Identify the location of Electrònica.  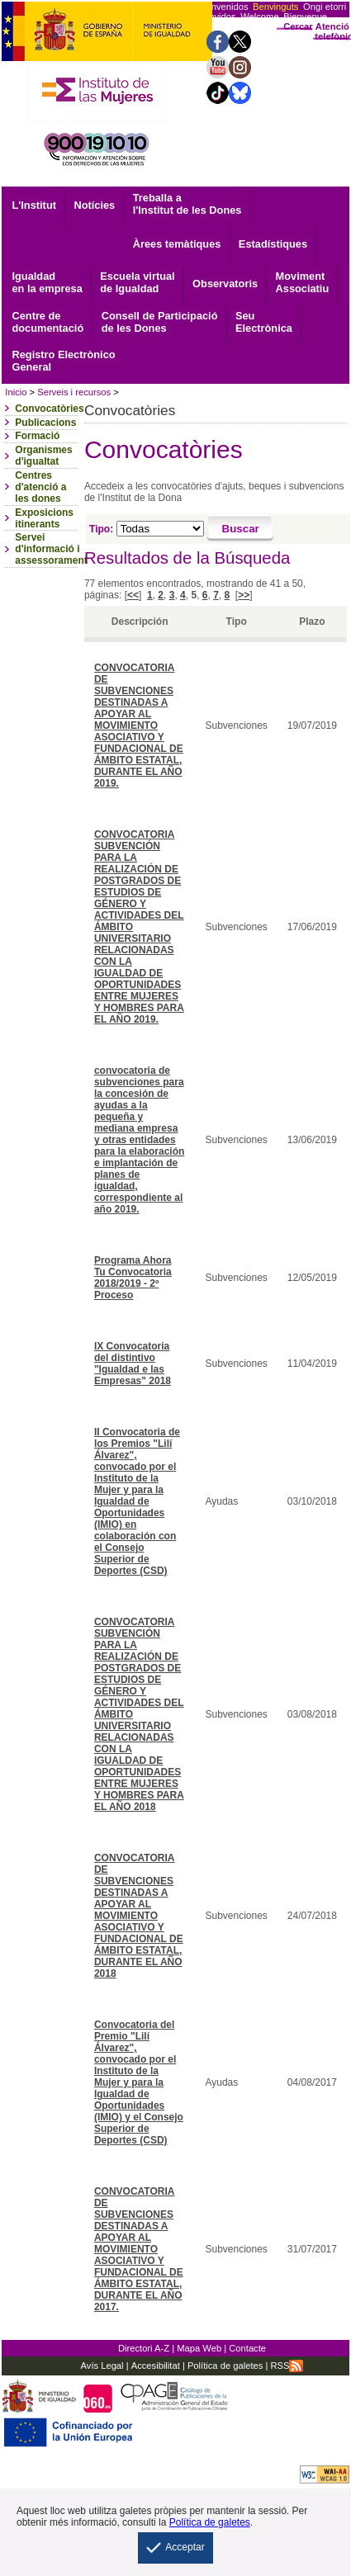
(263, 322).